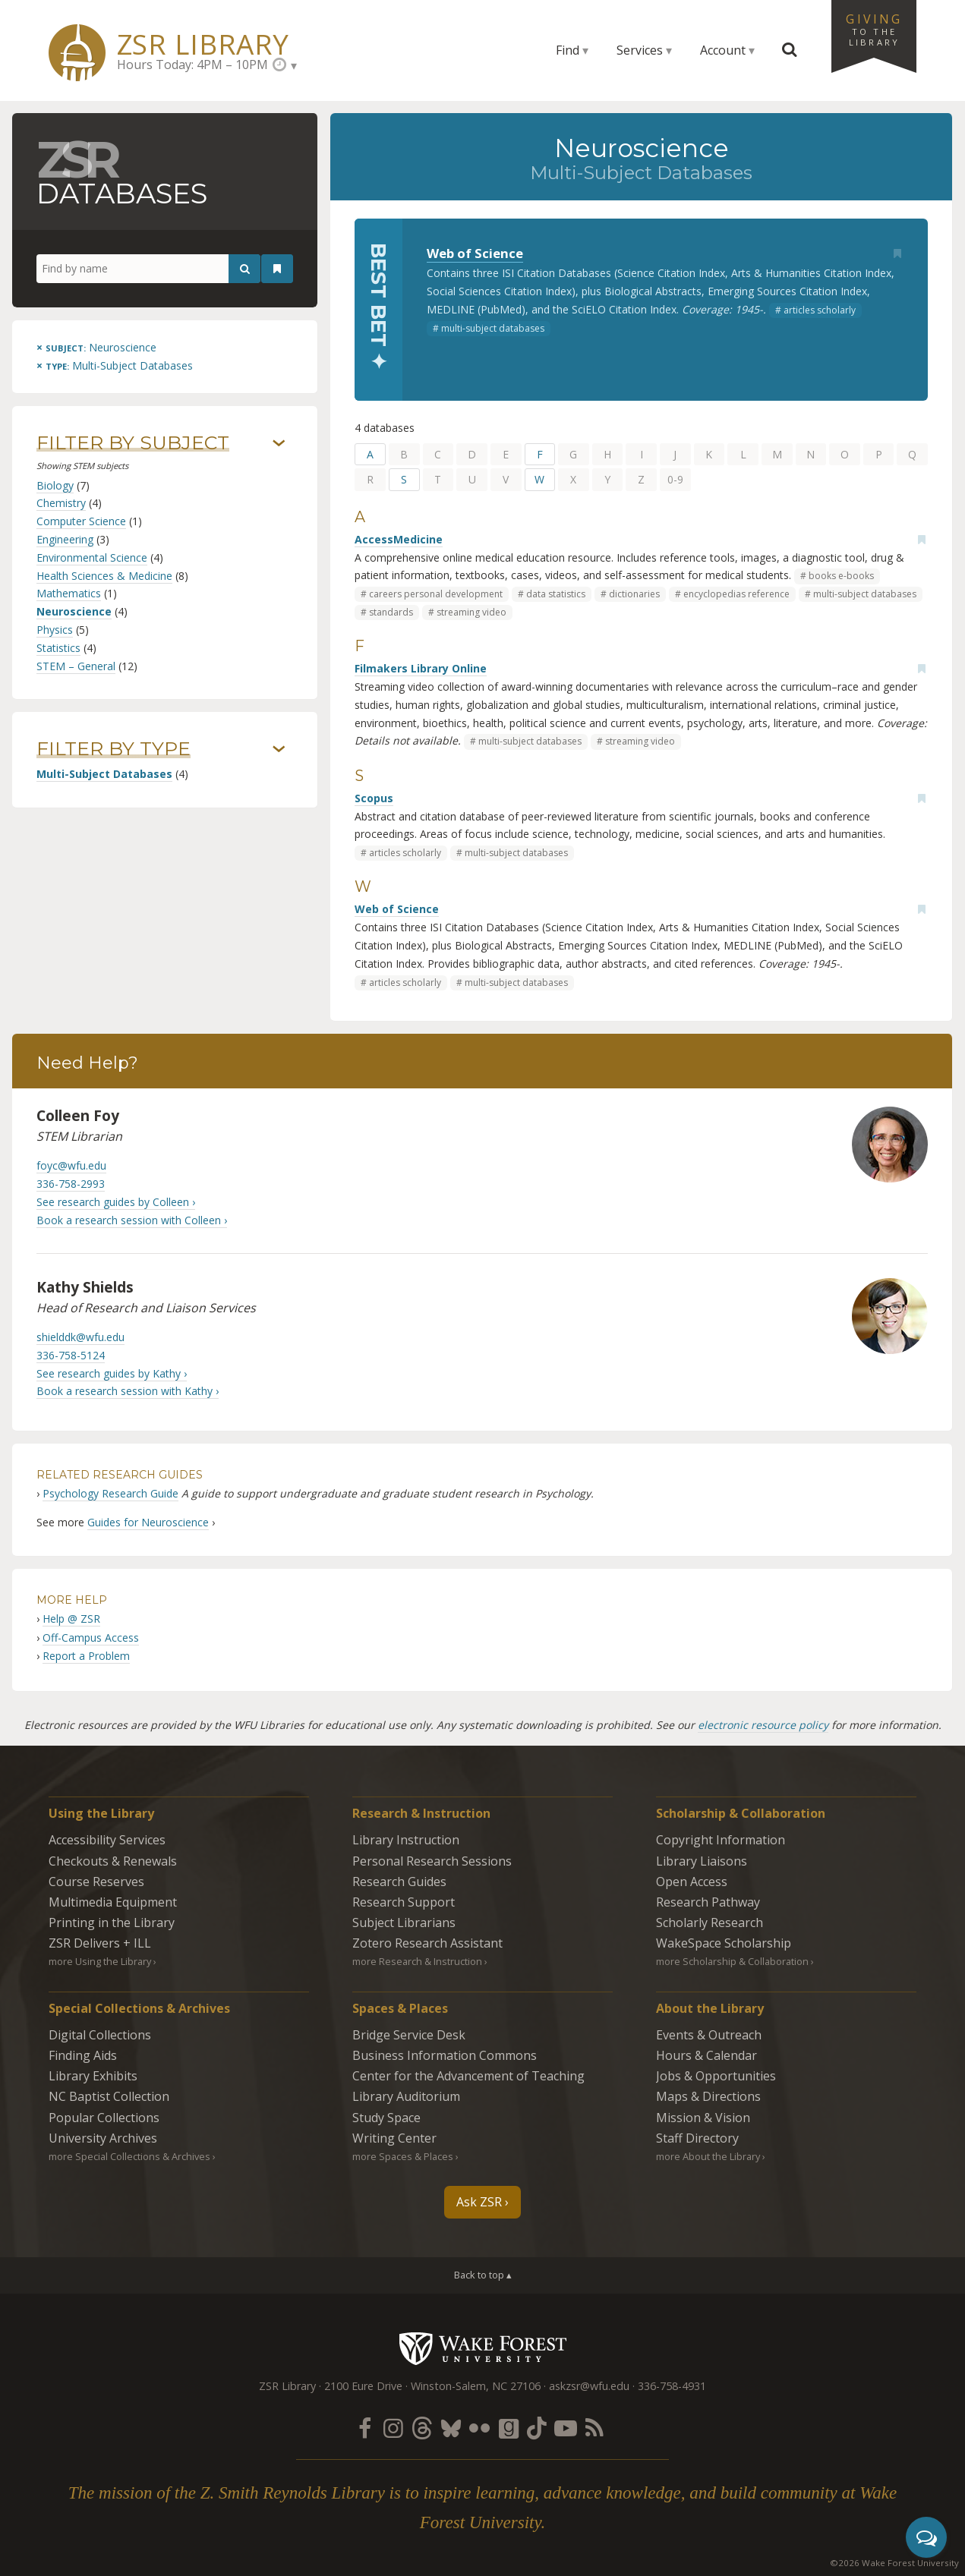  Describe the element at coordinates (708, 1902) in the screenshot. I see `Research Pathway` at that location.